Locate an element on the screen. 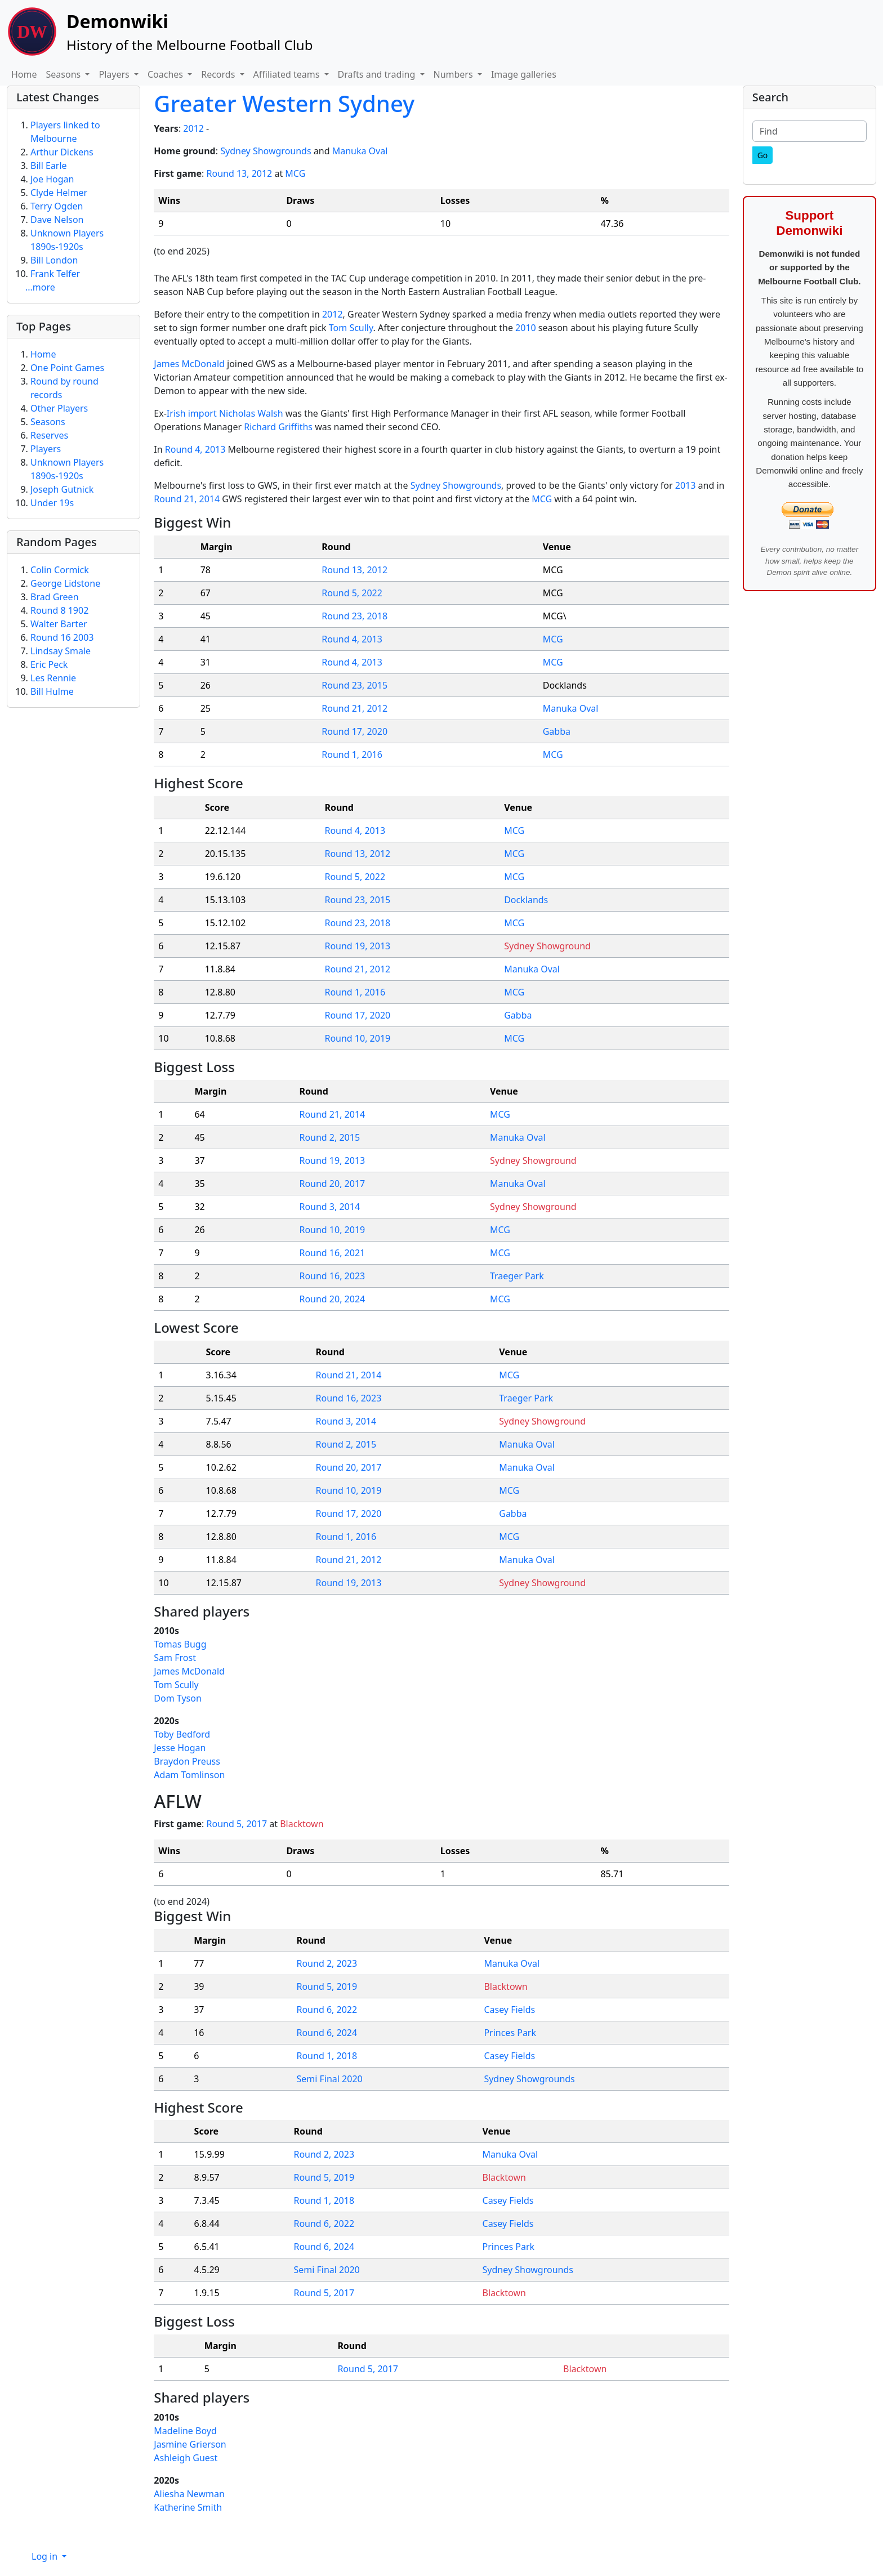 This screenshot has height=2576, width=883. Dom Tyson is located at coordinates (177, 1698).